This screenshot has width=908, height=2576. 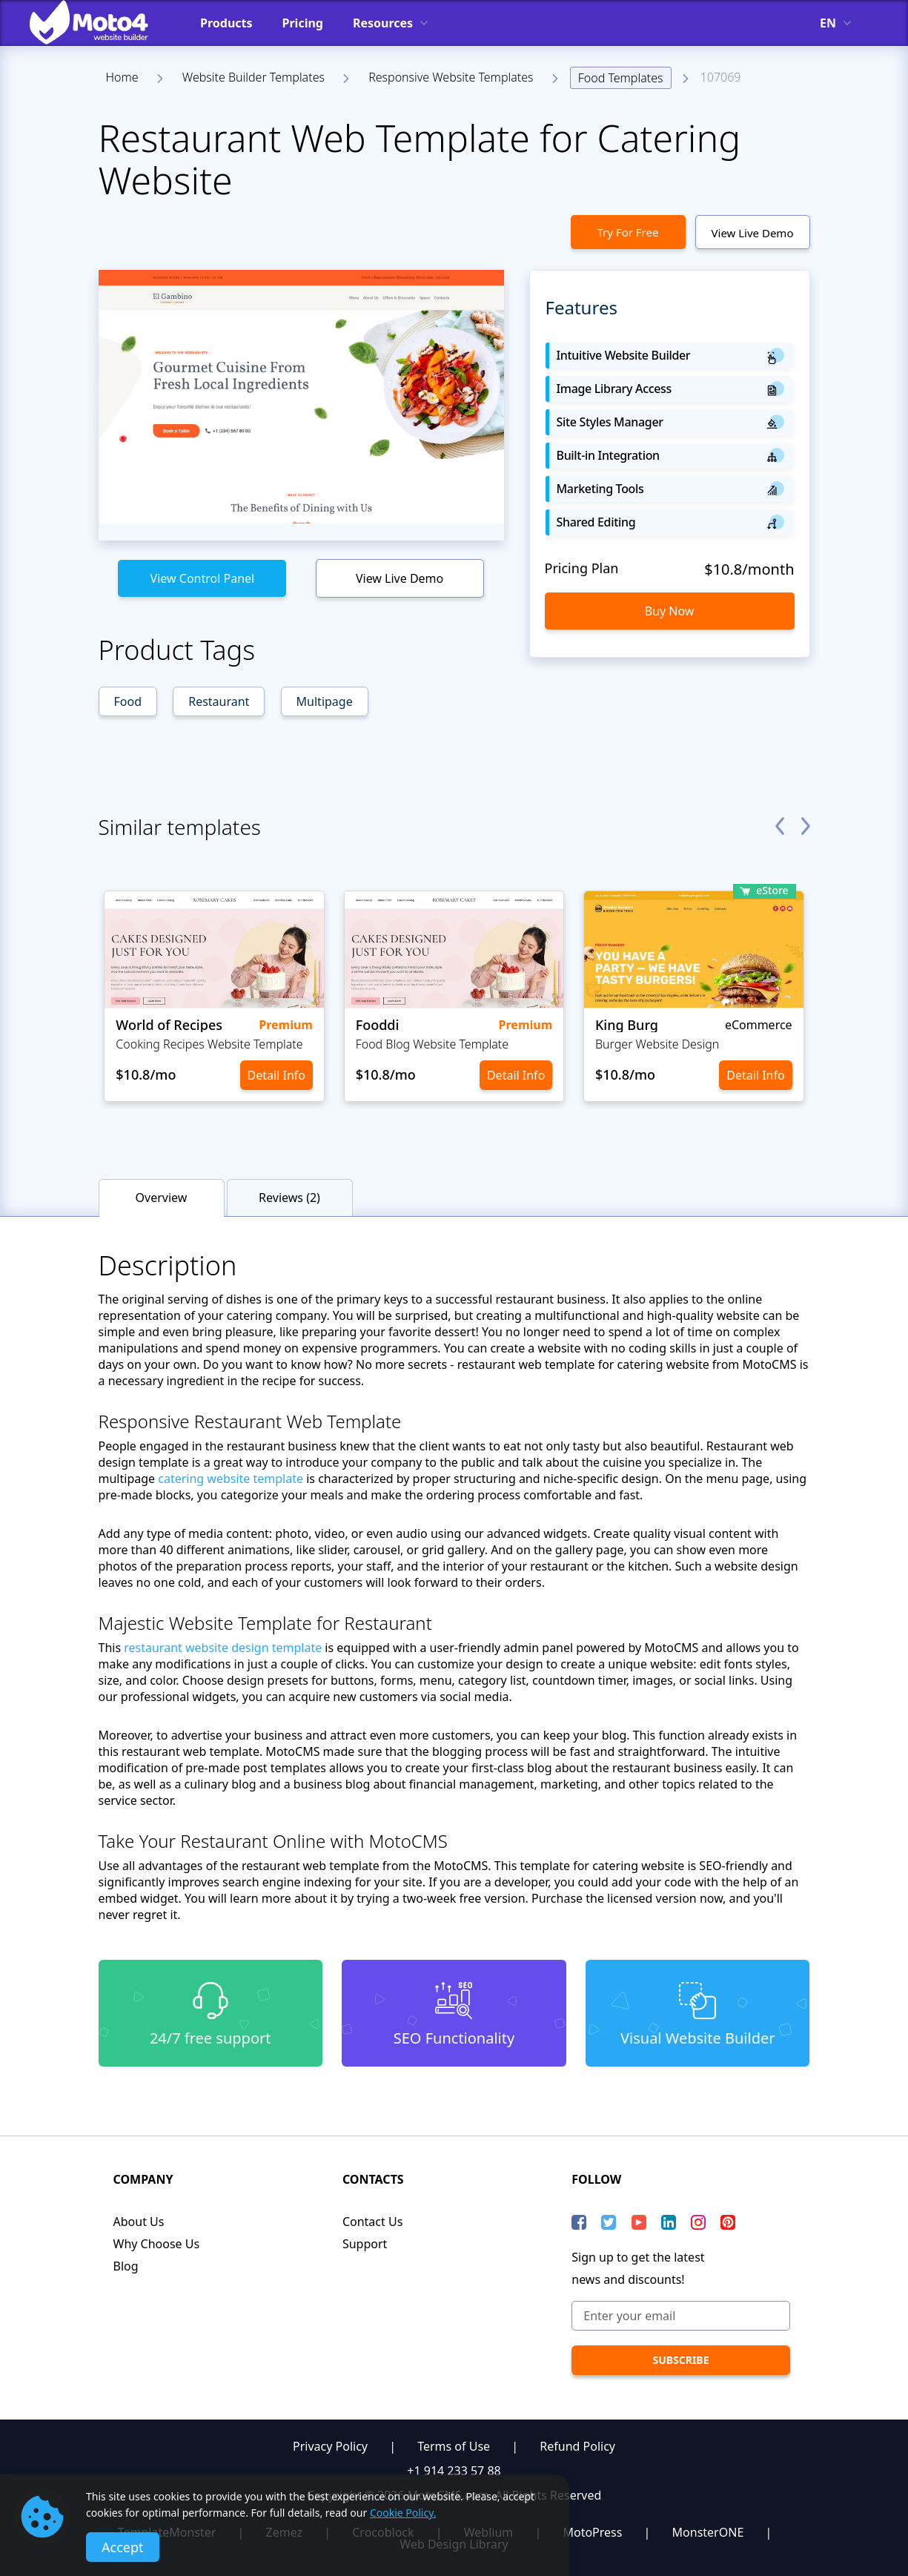 What do you see at coordinates (230, 1478) in the screenshot?
I see `catering website template` at bounding box center [230, 1478].